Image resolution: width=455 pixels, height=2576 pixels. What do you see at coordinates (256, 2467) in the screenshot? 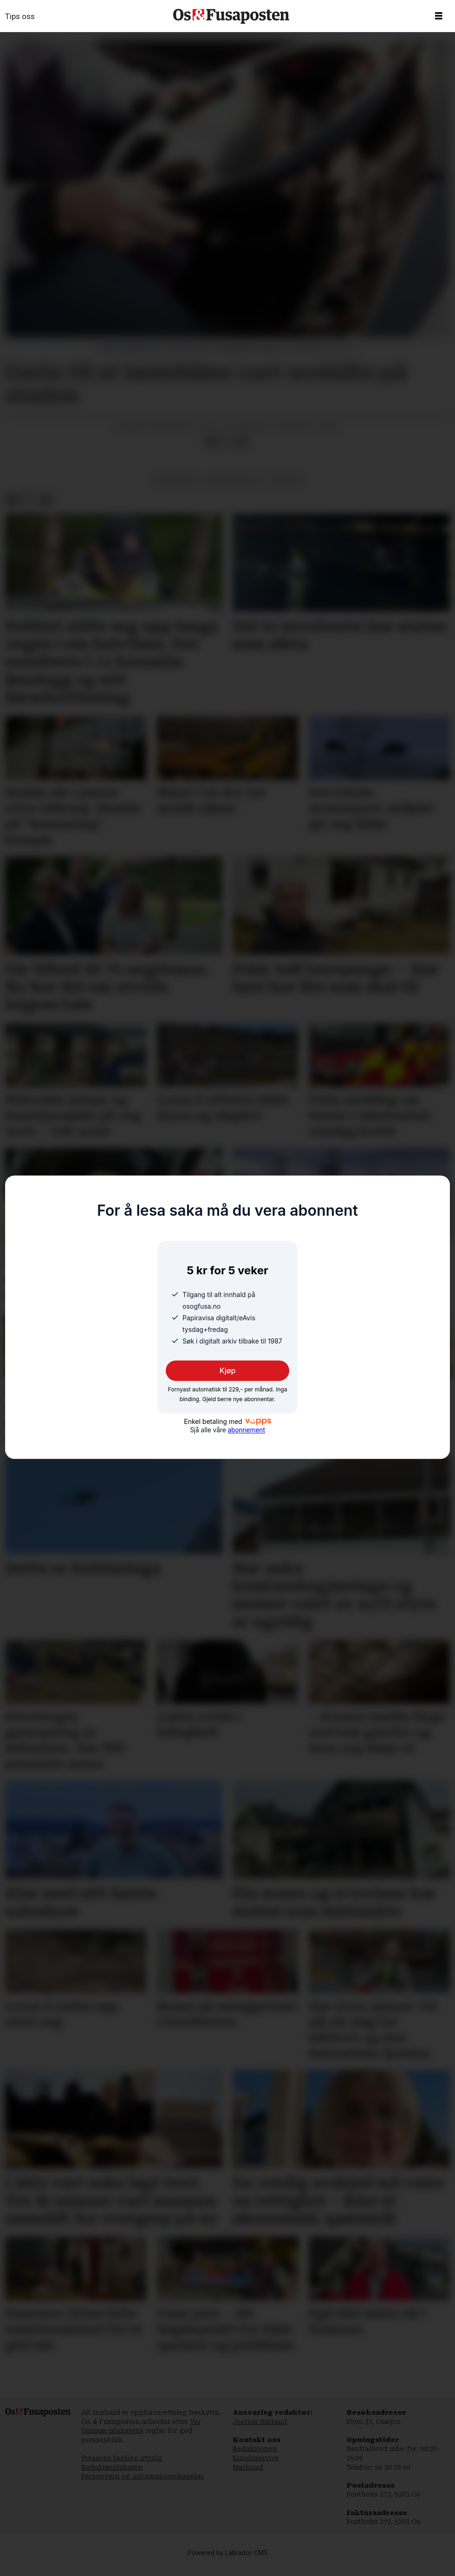
I see `Kundeservice` at bounding box center [256, 2467].